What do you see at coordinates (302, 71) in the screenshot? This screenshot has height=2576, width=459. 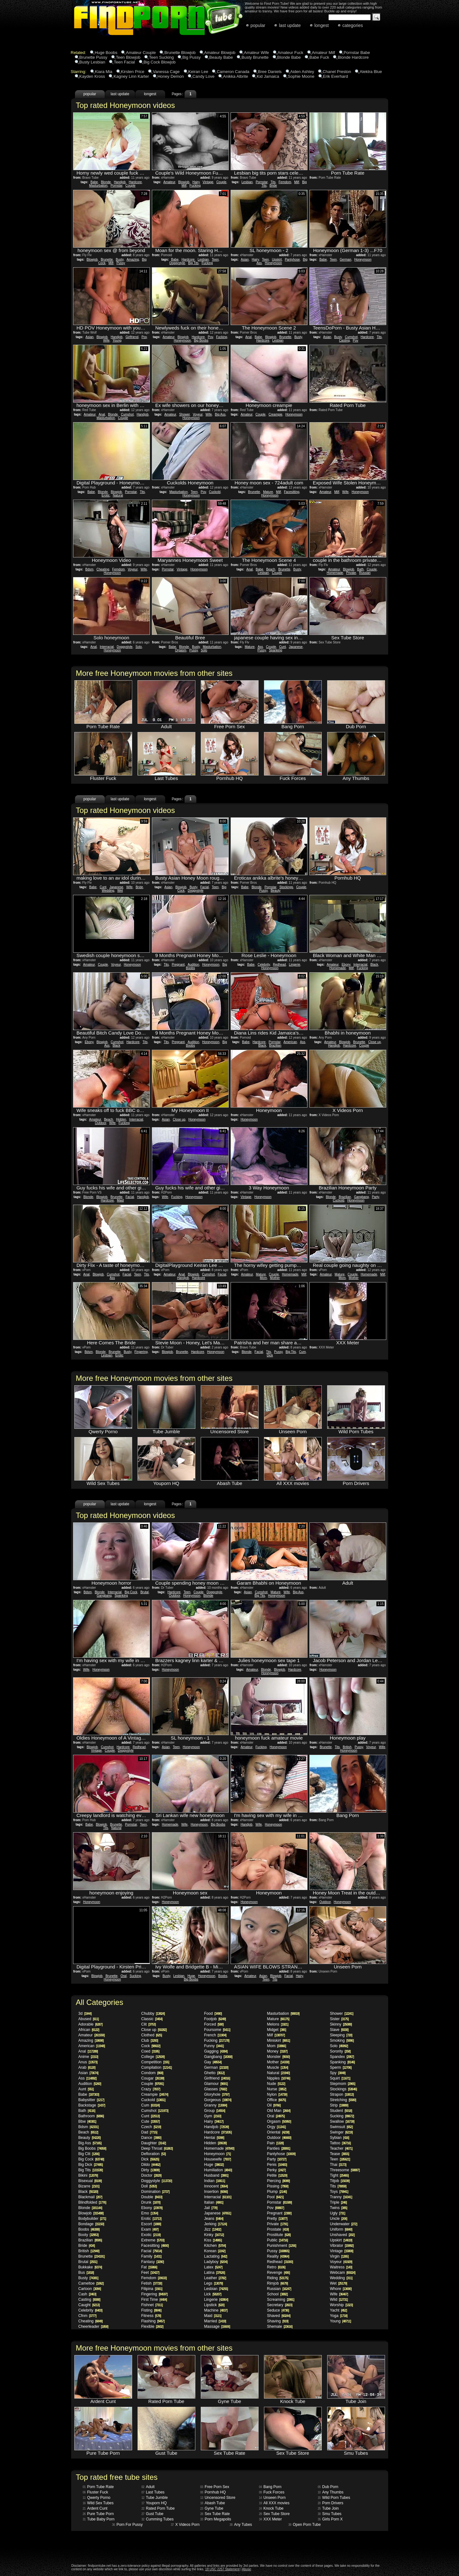 I see `Aiden Ashley` at bounding box center [302, 71].